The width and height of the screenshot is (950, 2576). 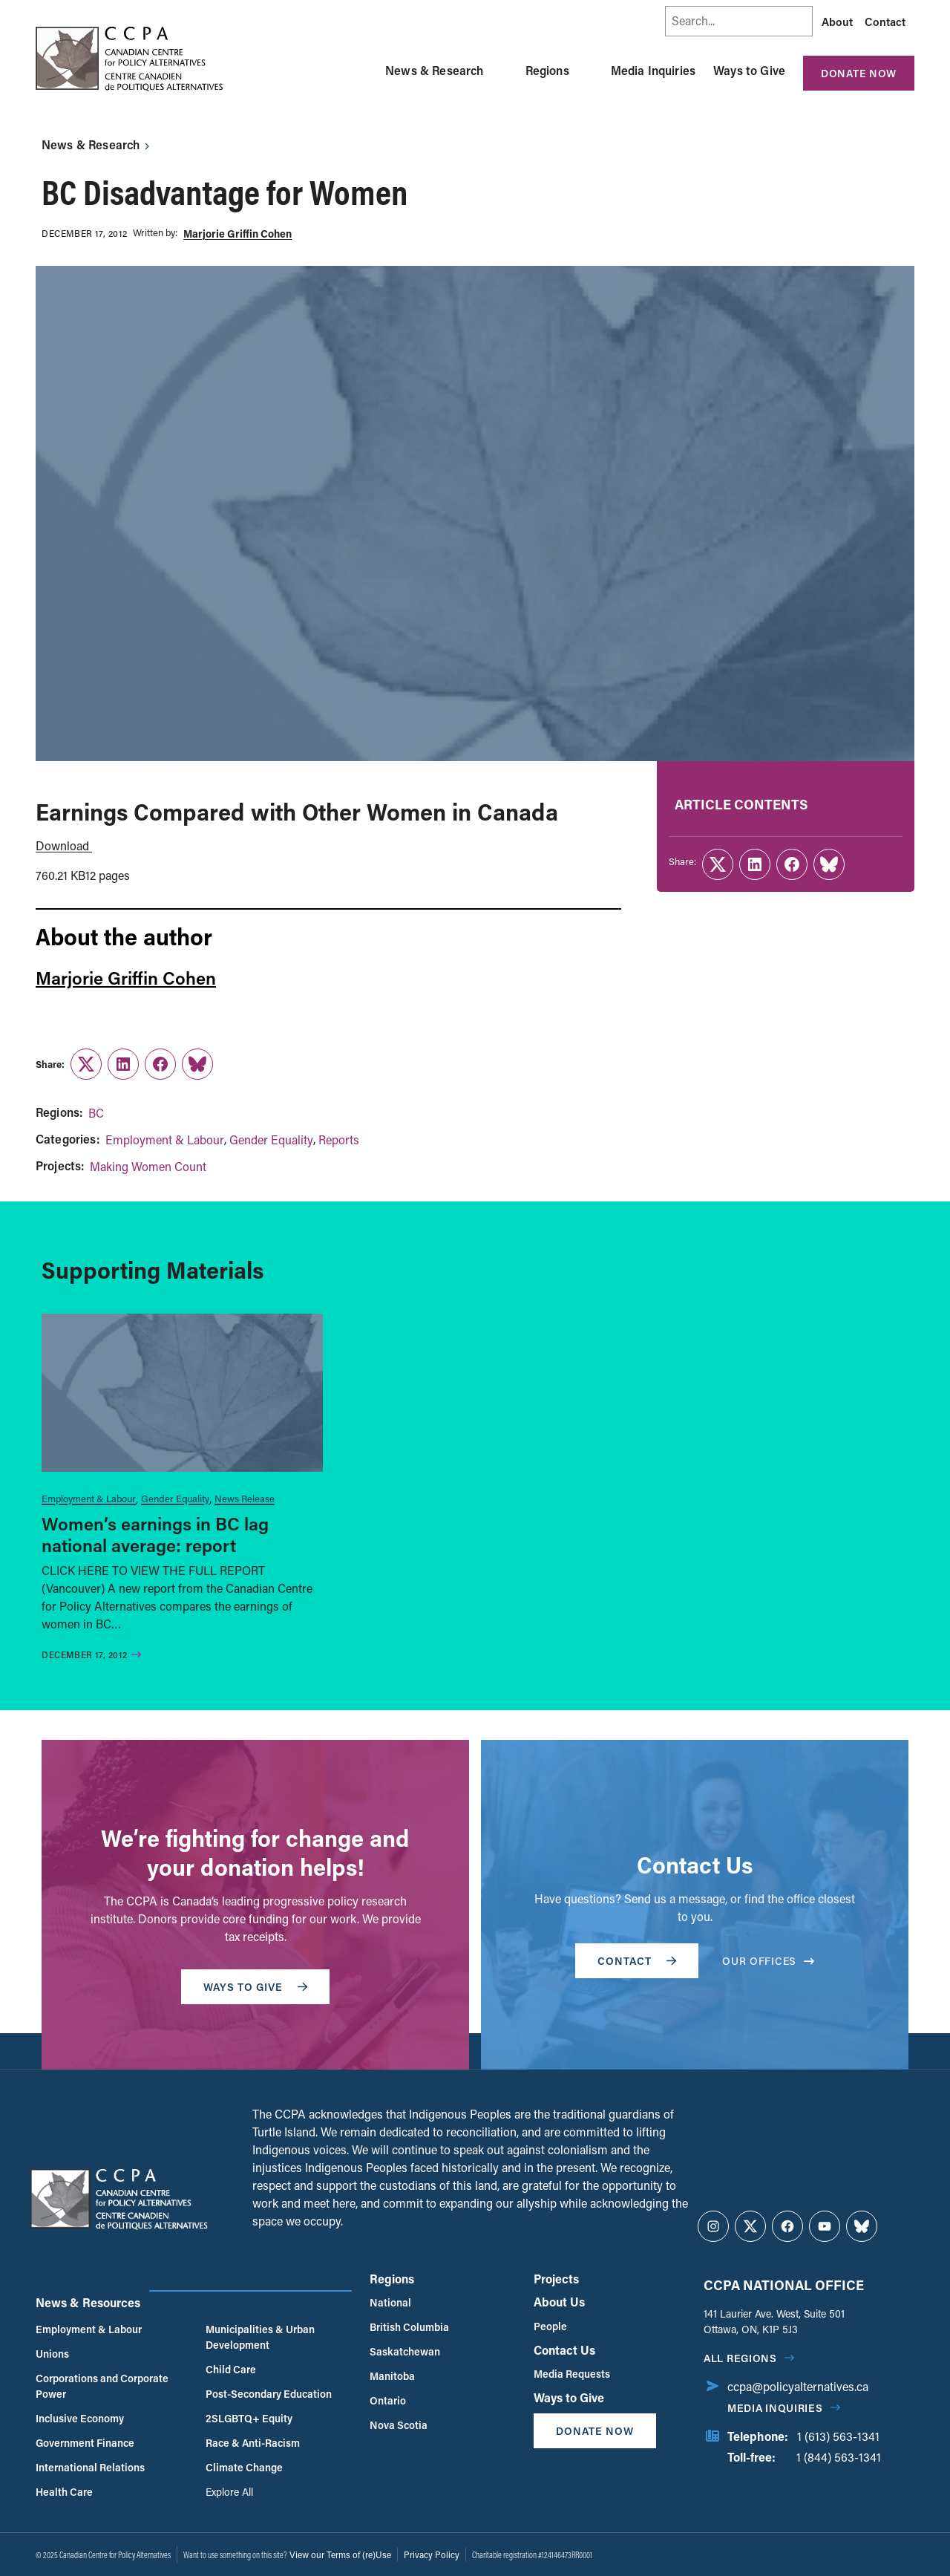 What do you see at coordinates (749, 70) in the screenshot?
I see `Ways to Give` at bounding box center [749, 70].